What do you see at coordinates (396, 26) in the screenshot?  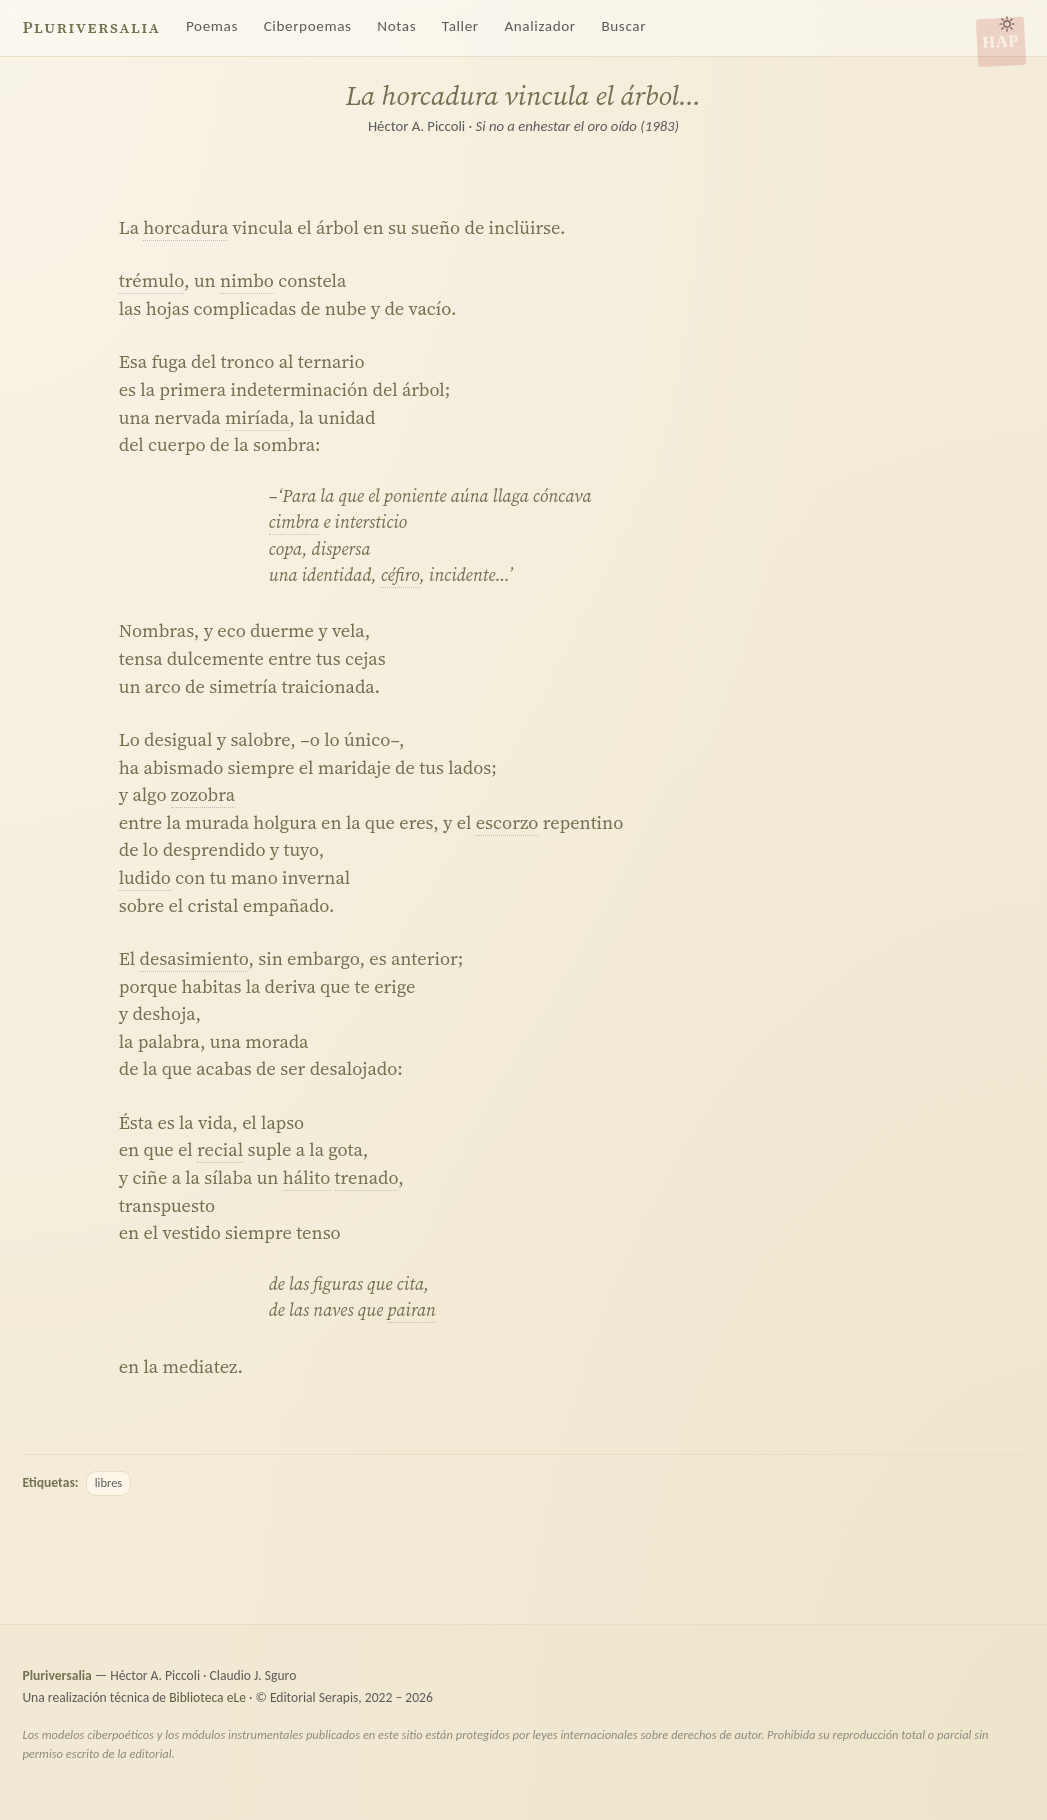 I see `Notas` at bounding box center [396, 26].